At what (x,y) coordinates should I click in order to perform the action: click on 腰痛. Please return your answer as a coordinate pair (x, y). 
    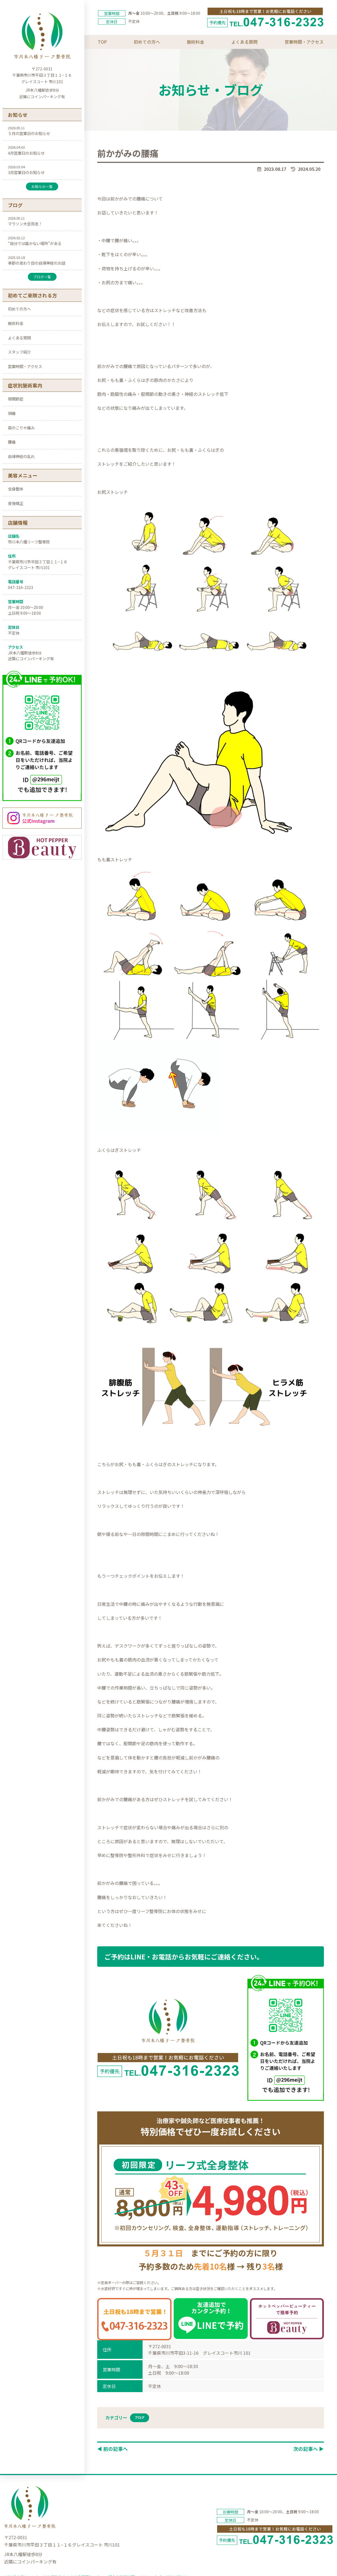
    Looking at the image, I should click on (12, 442).